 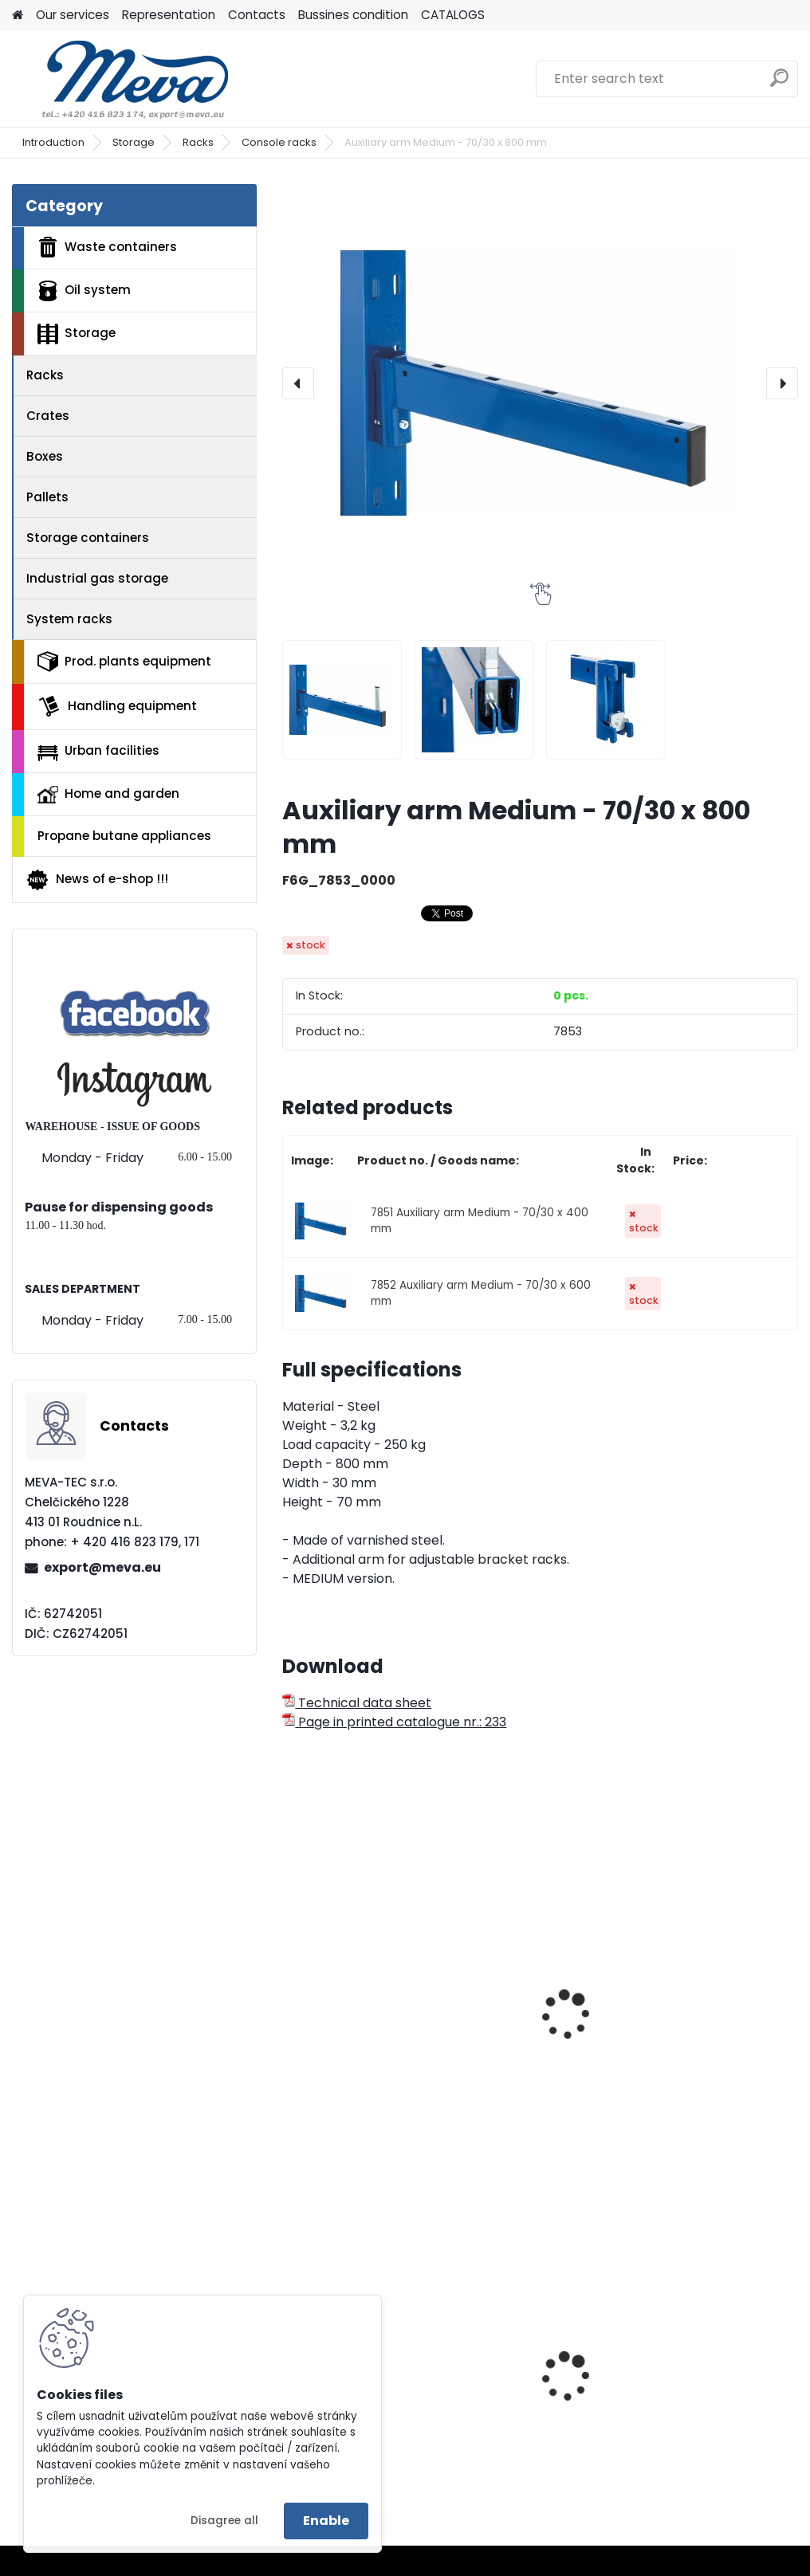 I want to click on Handling equipment, so click(x=117, y=706).